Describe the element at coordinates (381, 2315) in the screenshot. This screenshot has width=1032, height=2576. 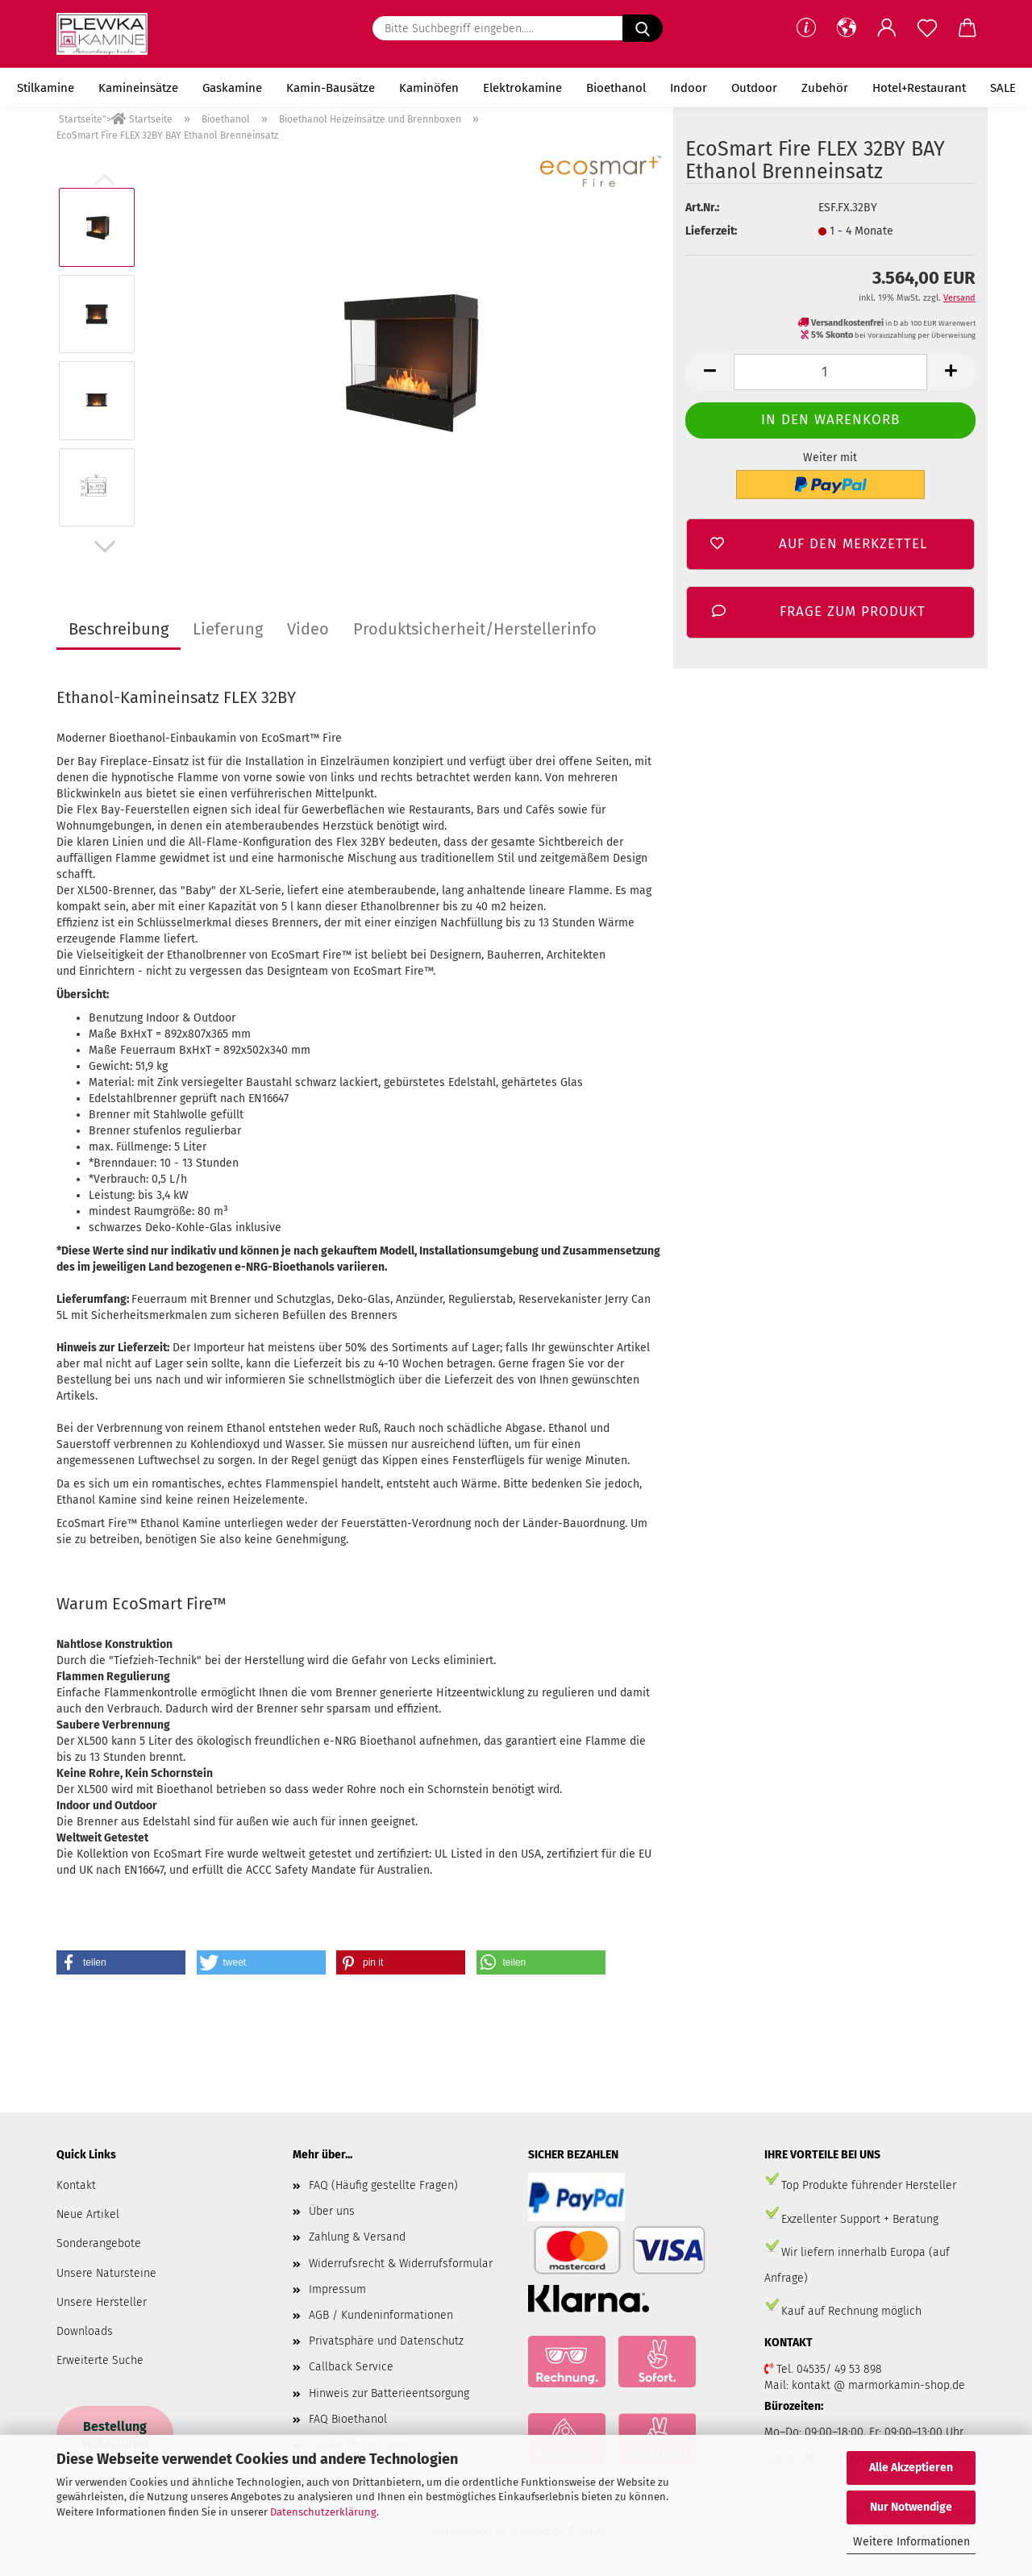
I see `AGB / Kundeninformationen` at that location.